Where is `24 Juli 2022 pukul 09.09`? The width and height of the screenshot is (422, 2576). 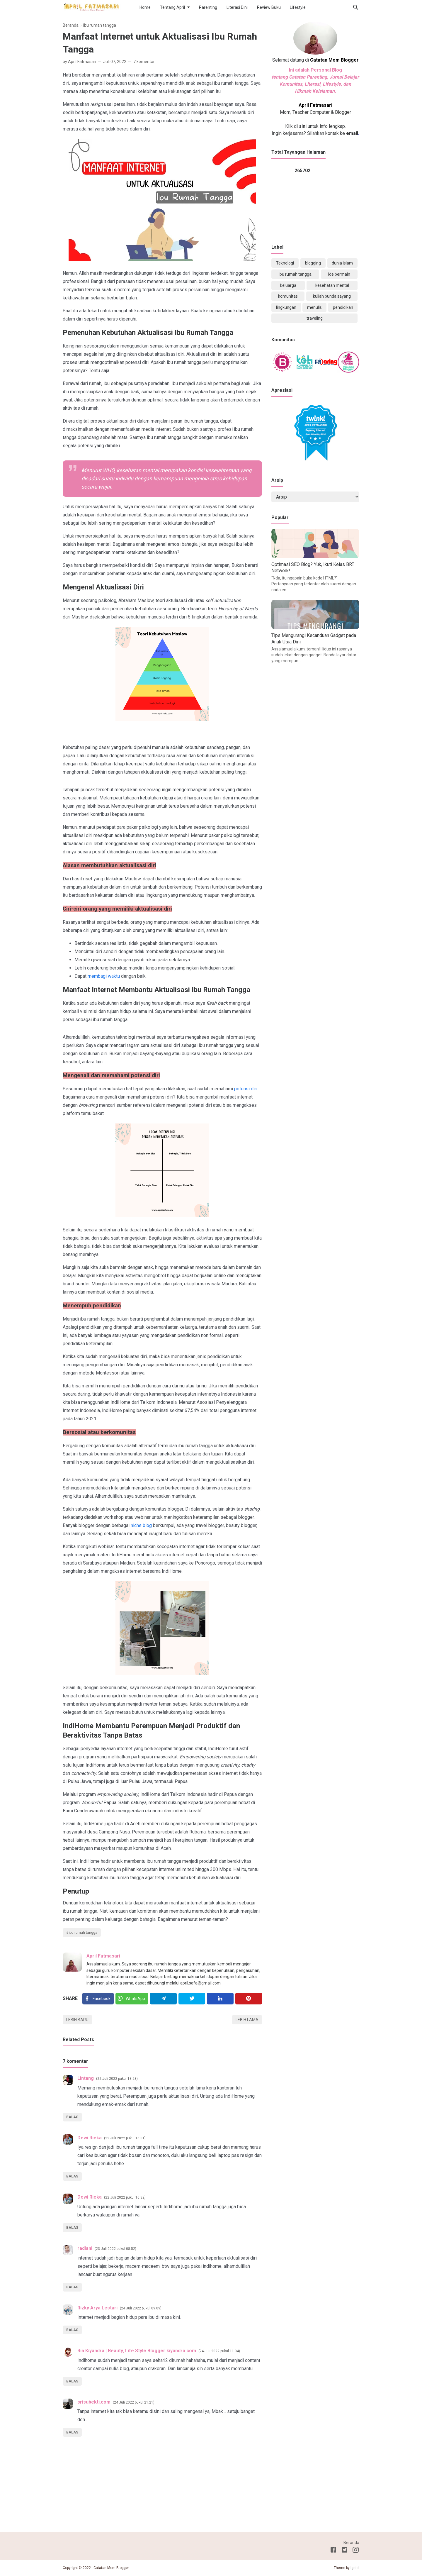 24 Juli 2022 pukul 09.09 is located at coordinates (140, 2308).